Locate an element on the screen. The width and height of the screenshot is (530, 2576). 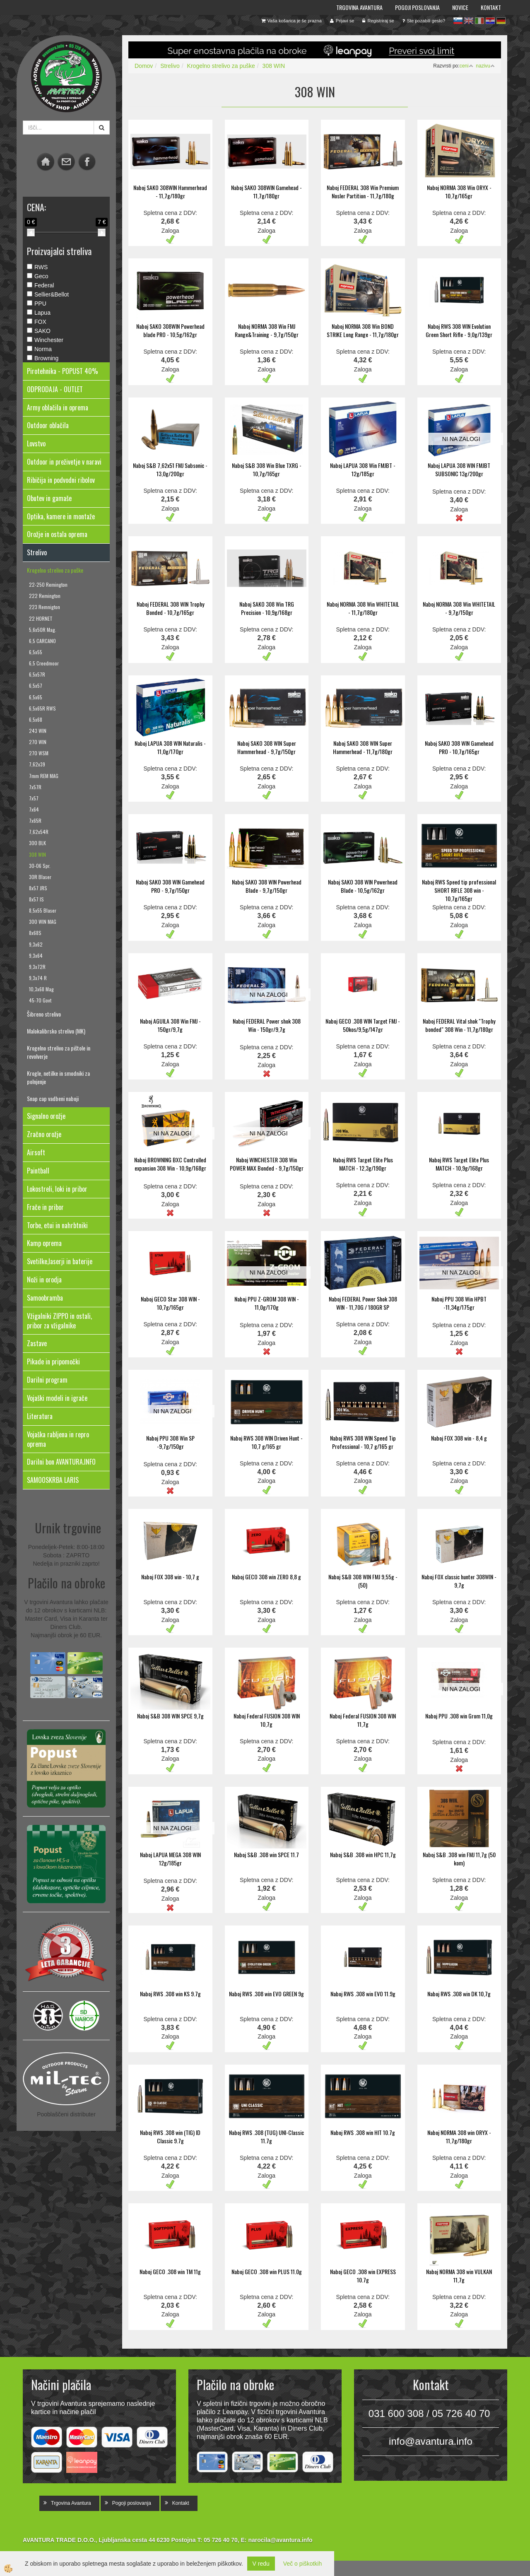
Naboj Federal FUSION 308 WIN 10,7g is located at coordinates (267, 1719).